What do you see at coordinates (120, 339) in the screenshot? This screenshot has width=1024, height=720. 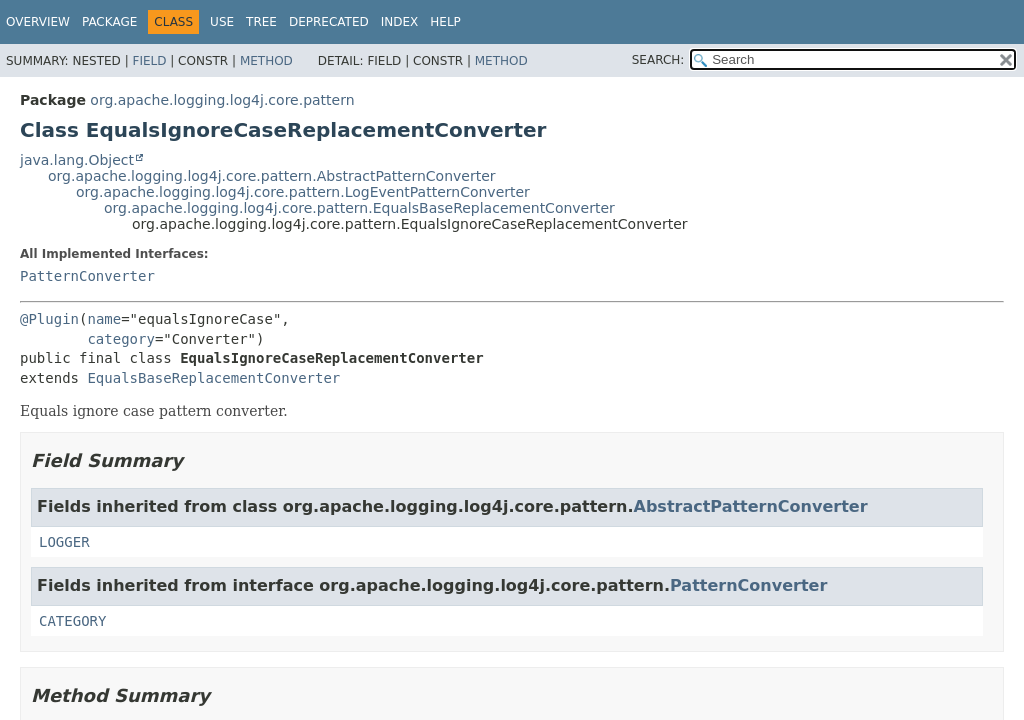 I see `category` at bounding box center [120, 339].